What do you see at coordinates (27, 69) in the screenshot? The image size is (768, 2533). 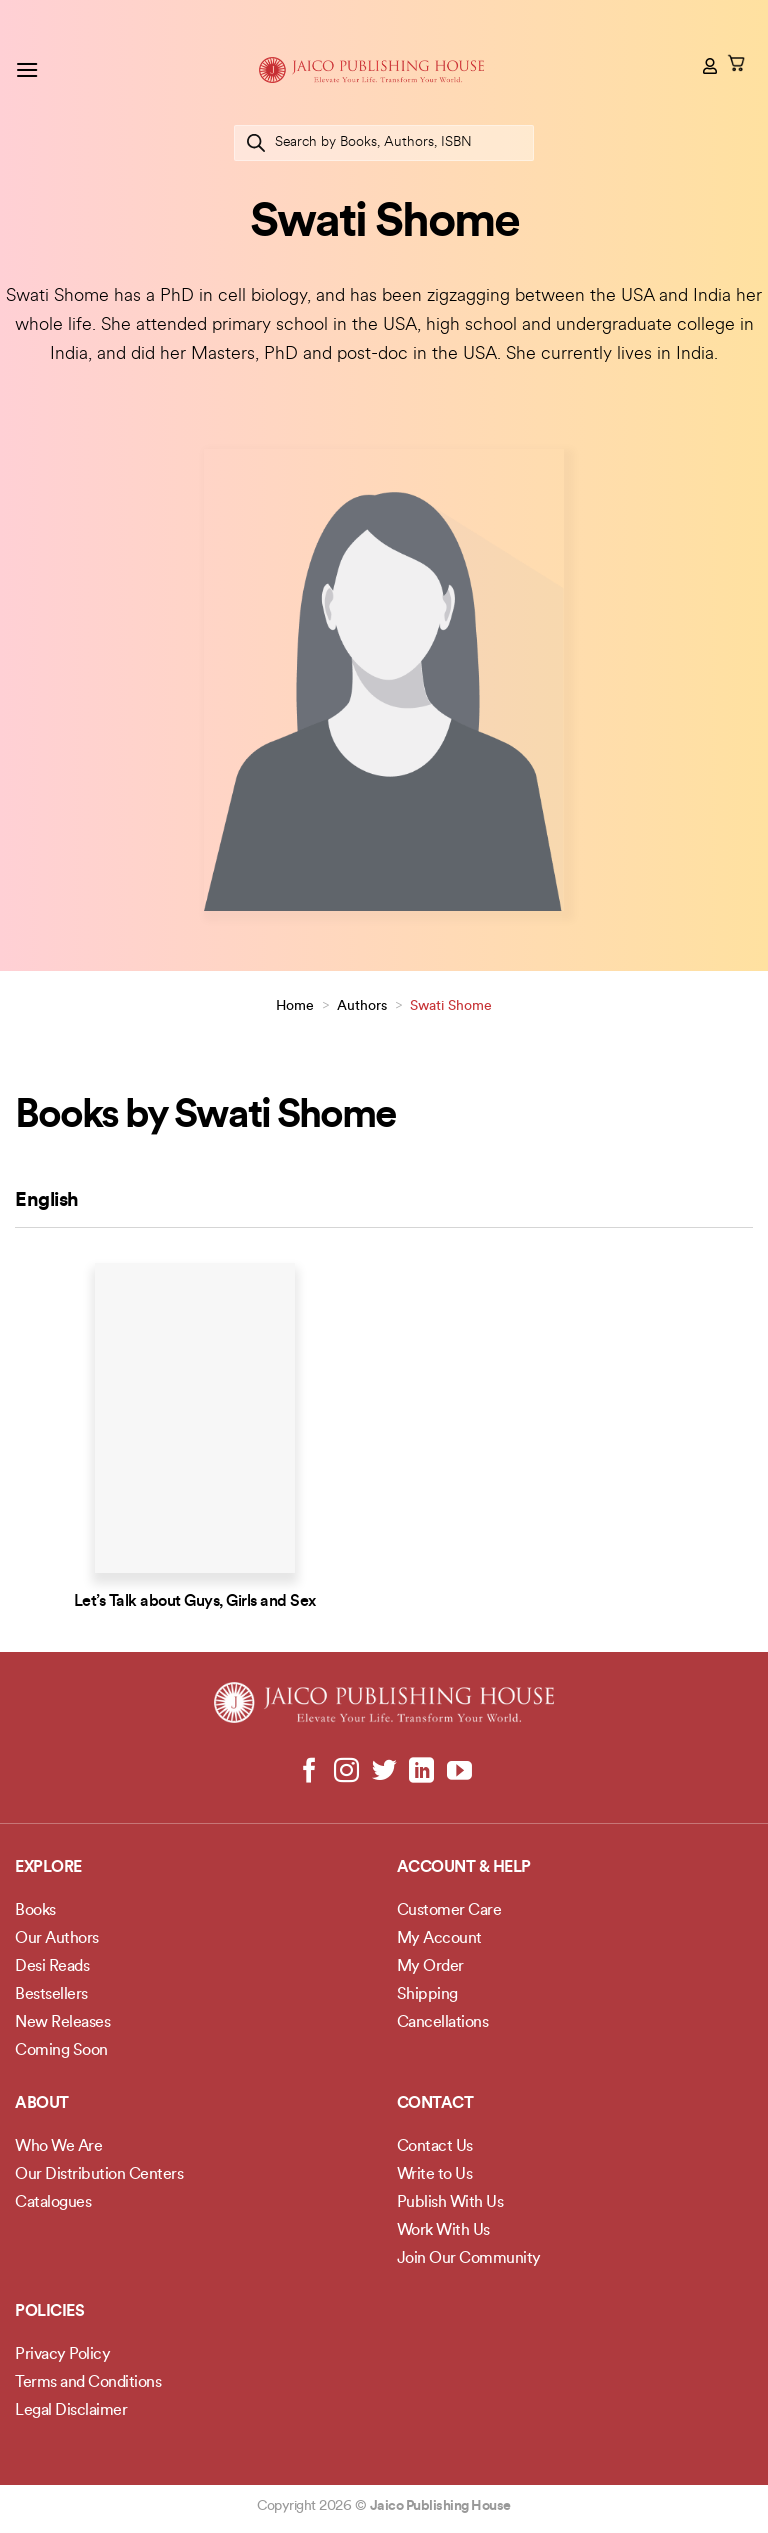 I see `[button]` at bounding box center [27, 69].